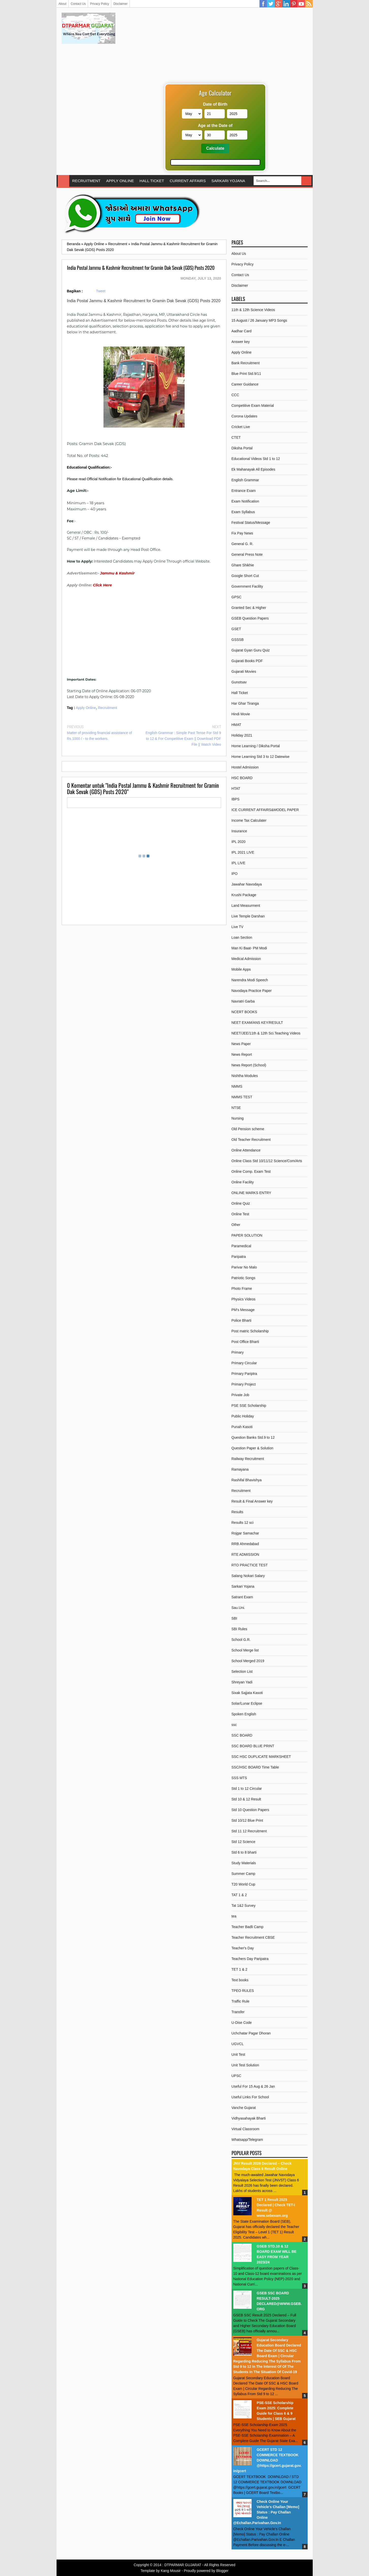  Describe the element at coordinates (239, 254) in the screenshot. I see `About Us` at that location.